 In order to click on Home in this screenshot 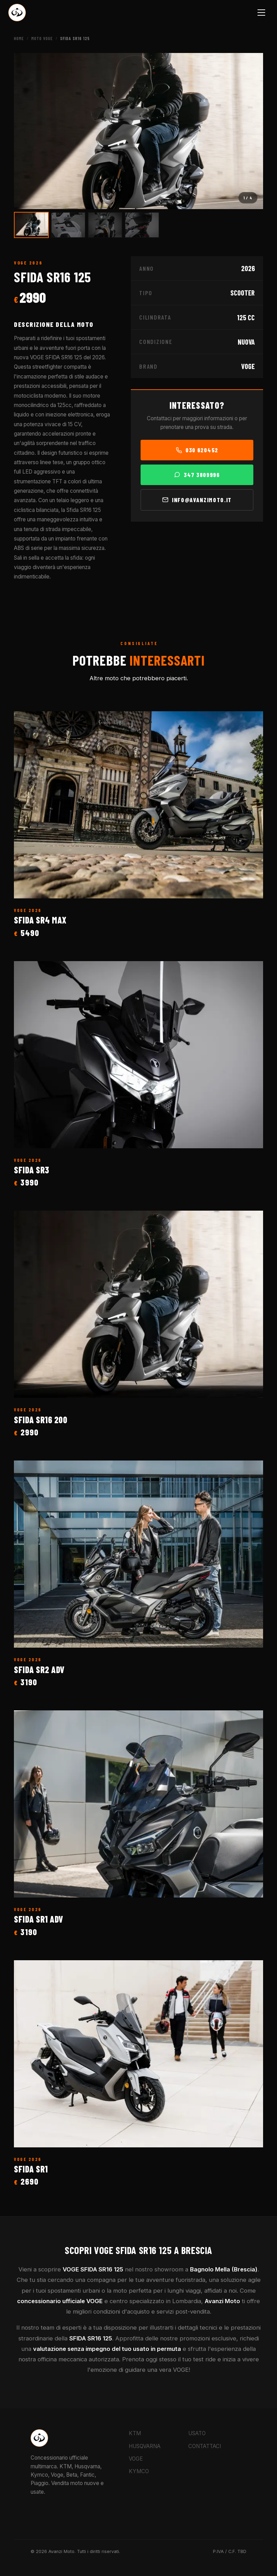, I will do `click(19, 38)`.